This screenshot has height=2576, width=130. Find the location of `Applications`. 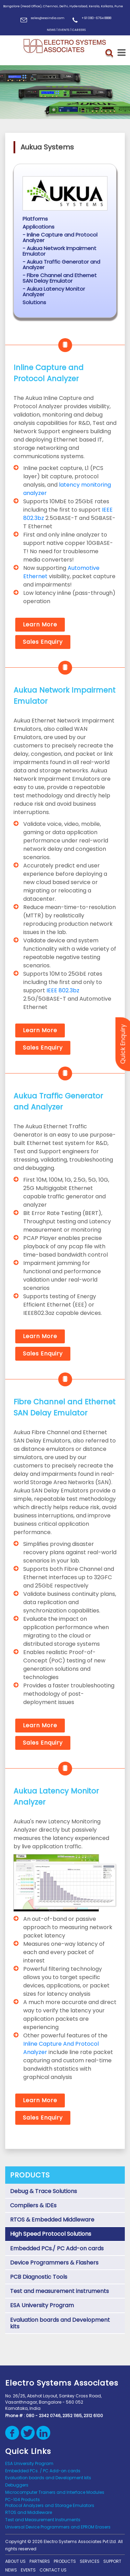

Applications is located at coordinates (38, 226).